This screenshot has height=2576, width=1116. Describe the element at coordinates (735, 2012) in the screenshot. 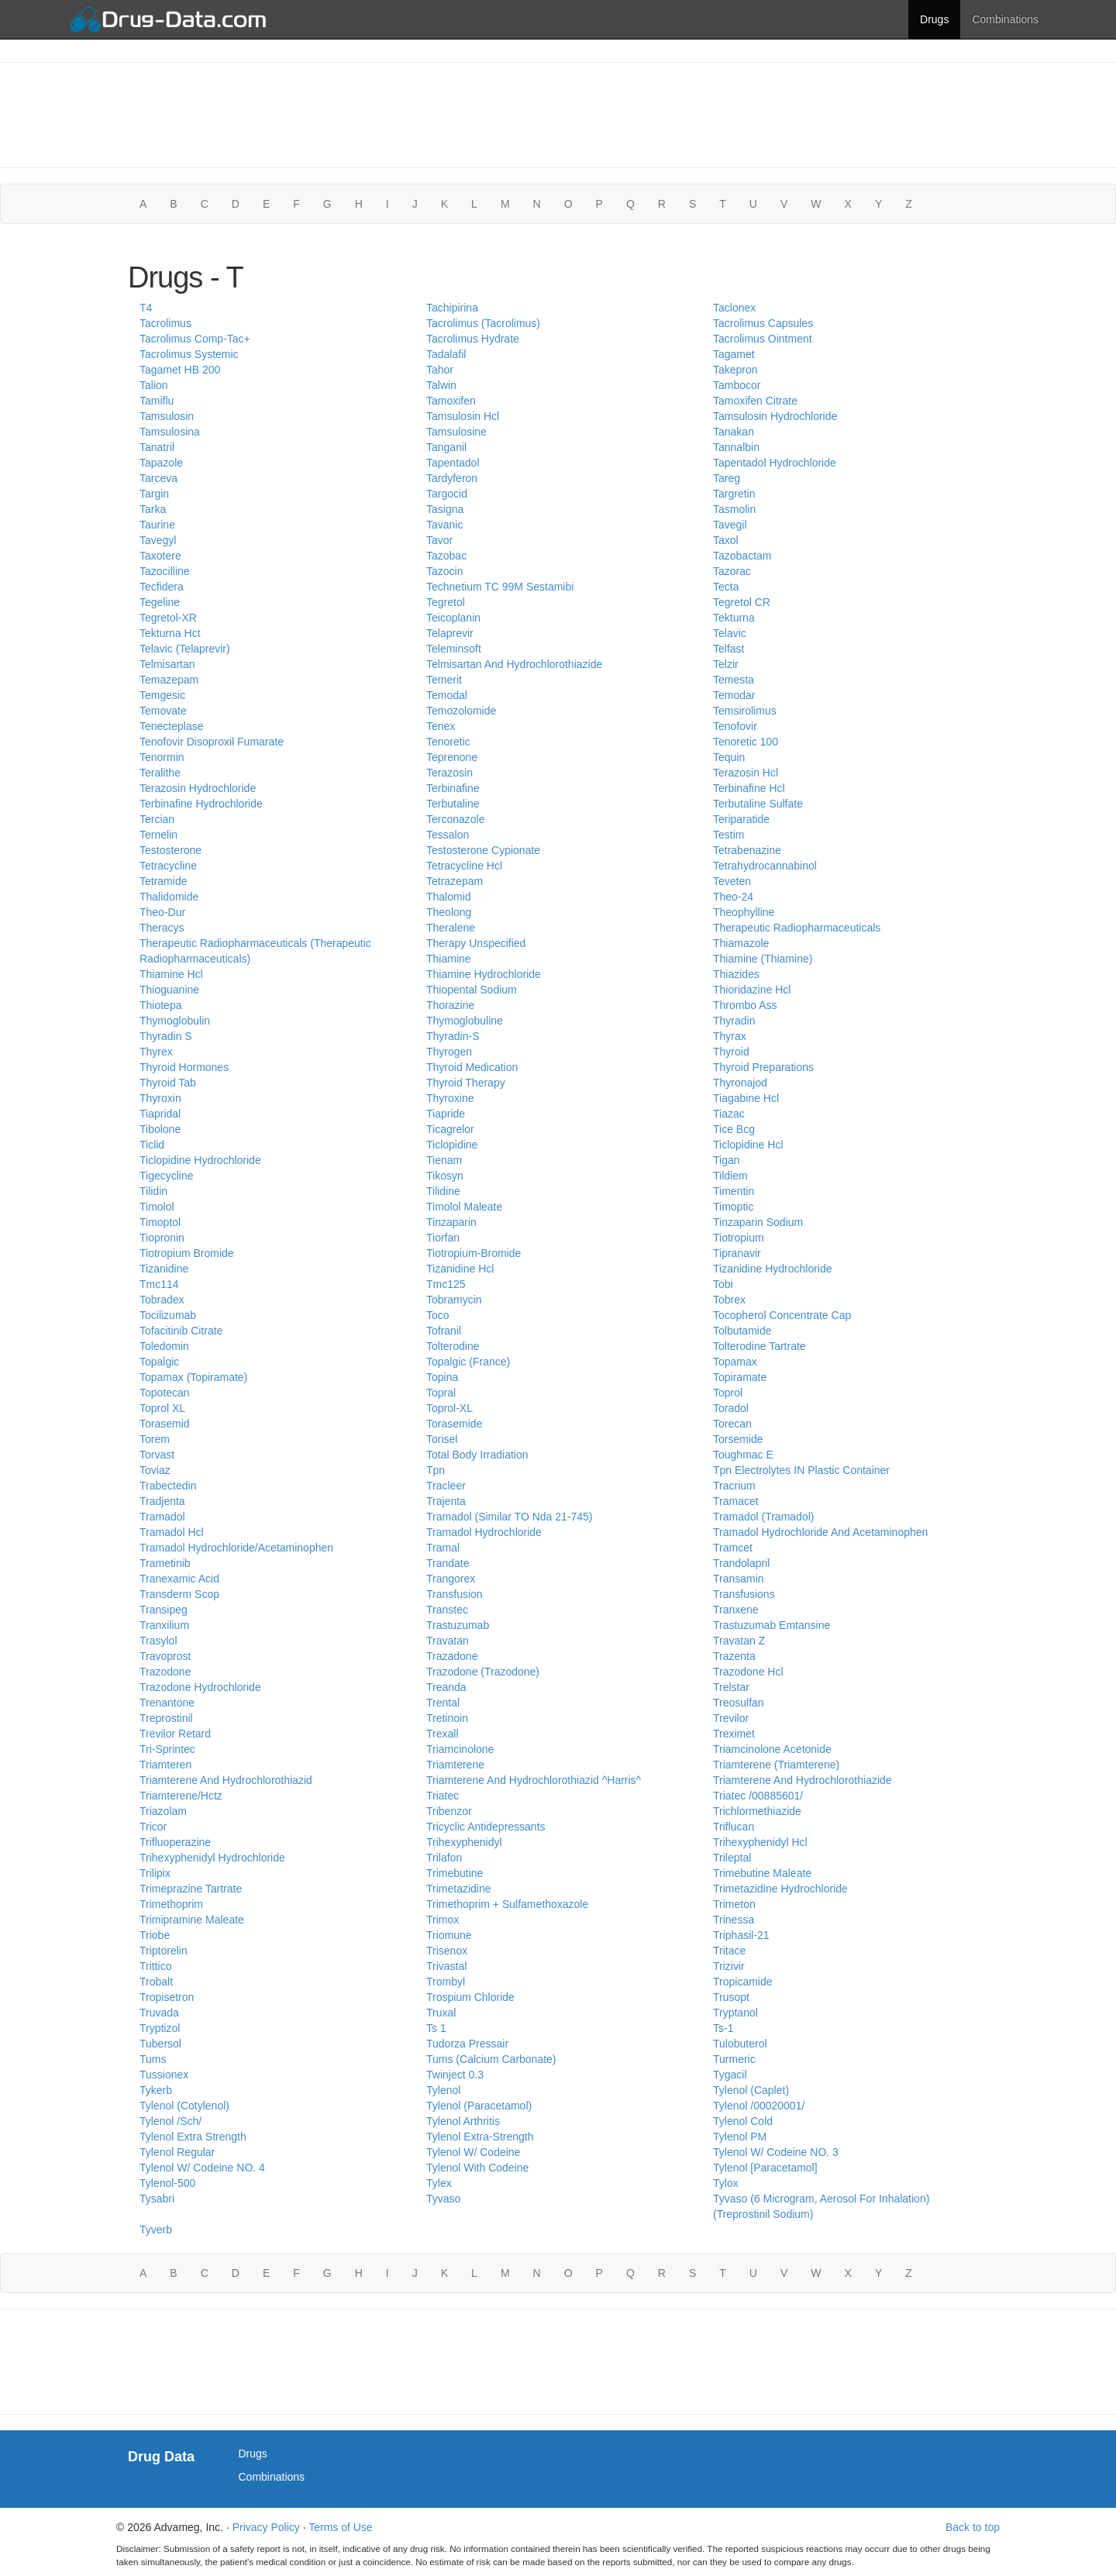

I see `Tryptanol` at that location.